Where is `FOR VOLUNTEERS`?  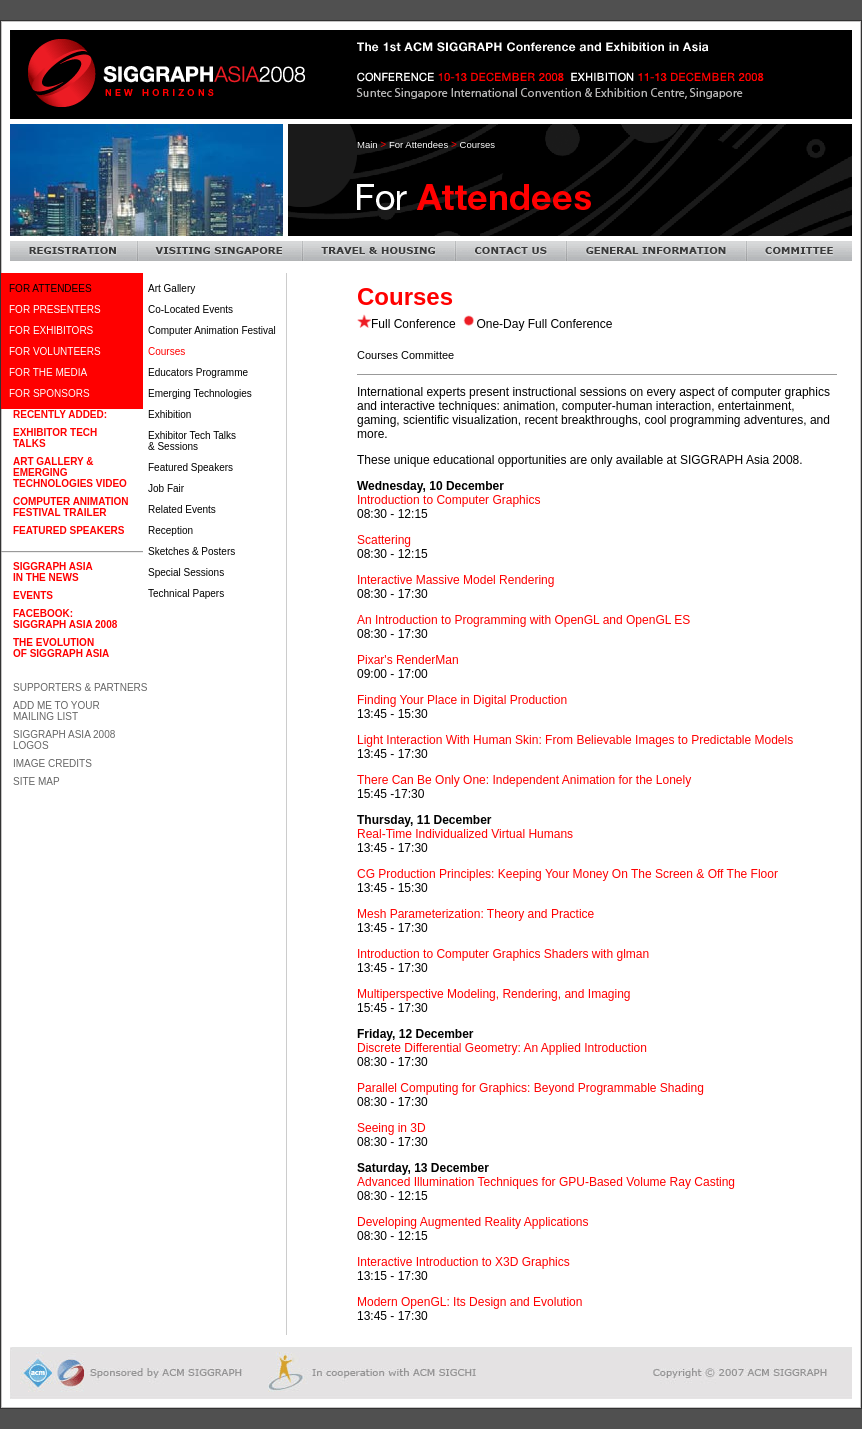 FOR VOLUNTEERS is located at coordinates (55, 351).